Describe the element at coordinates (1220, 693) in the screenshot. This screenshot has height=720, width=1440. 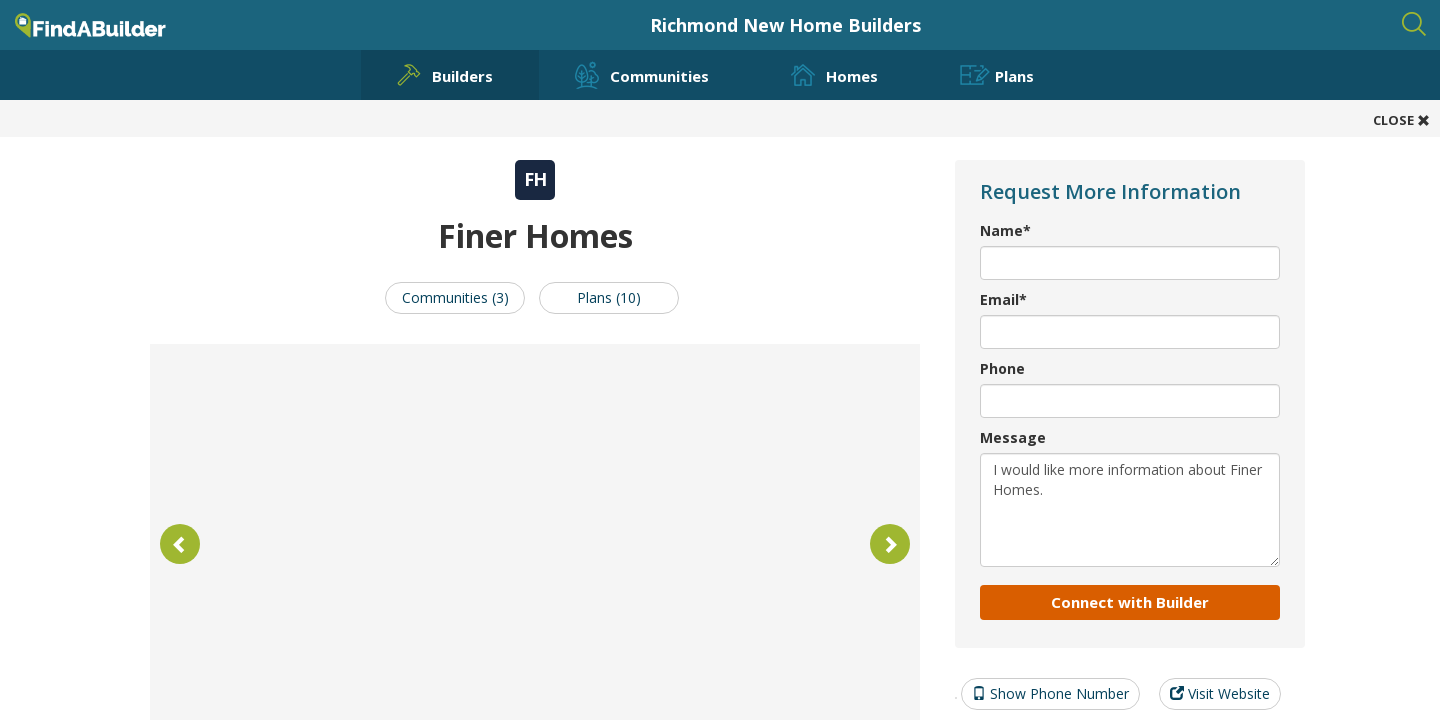
I see `Visit Website` at that location.